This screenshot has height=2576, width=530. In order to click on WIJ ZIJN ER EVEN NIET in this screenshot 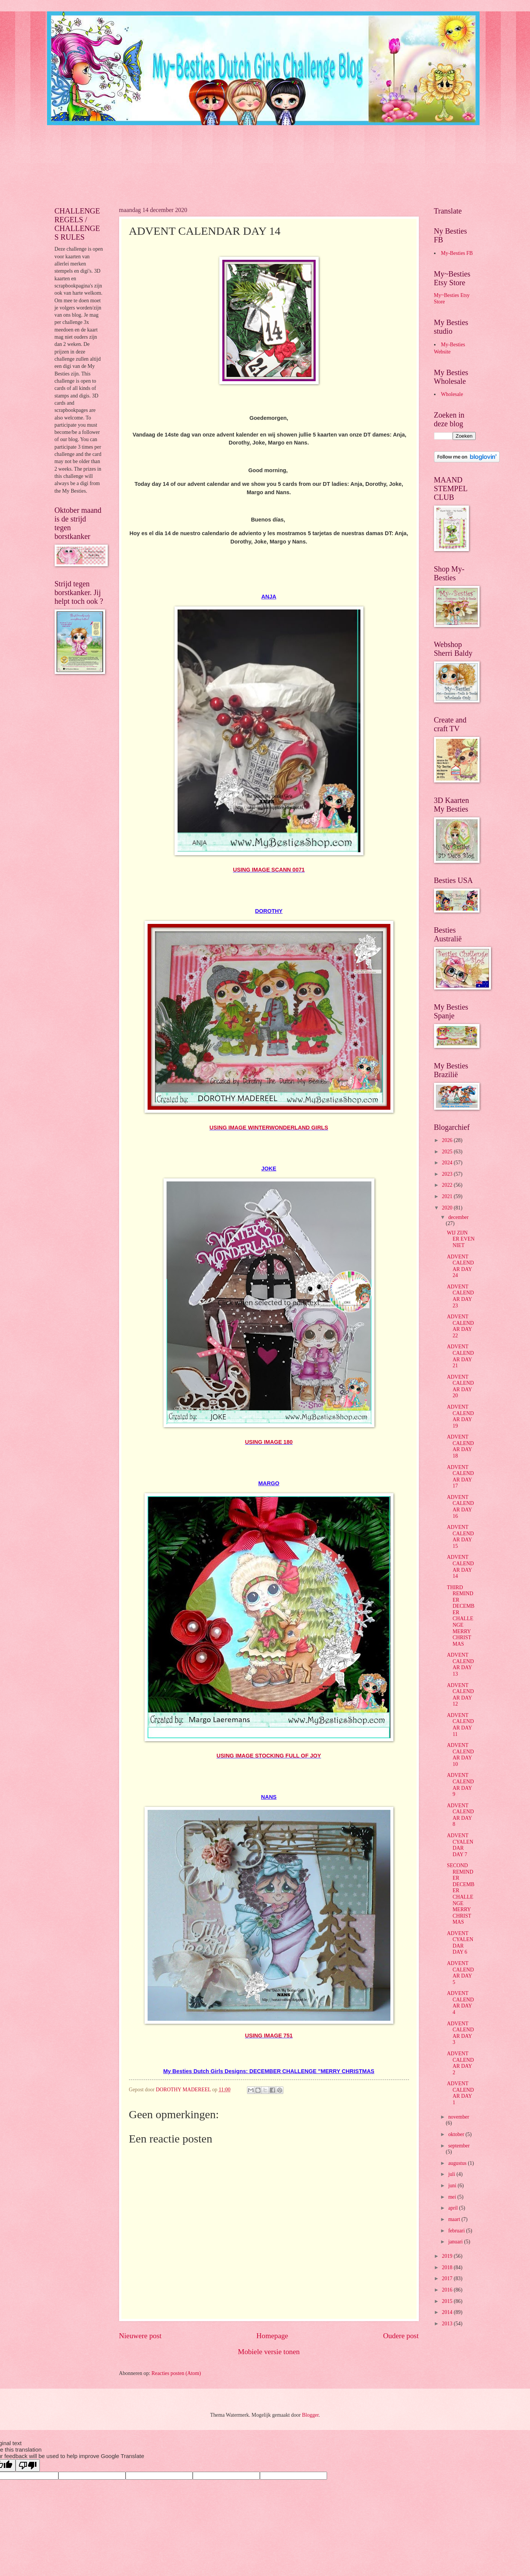, I will do `click(461, 1239)`.